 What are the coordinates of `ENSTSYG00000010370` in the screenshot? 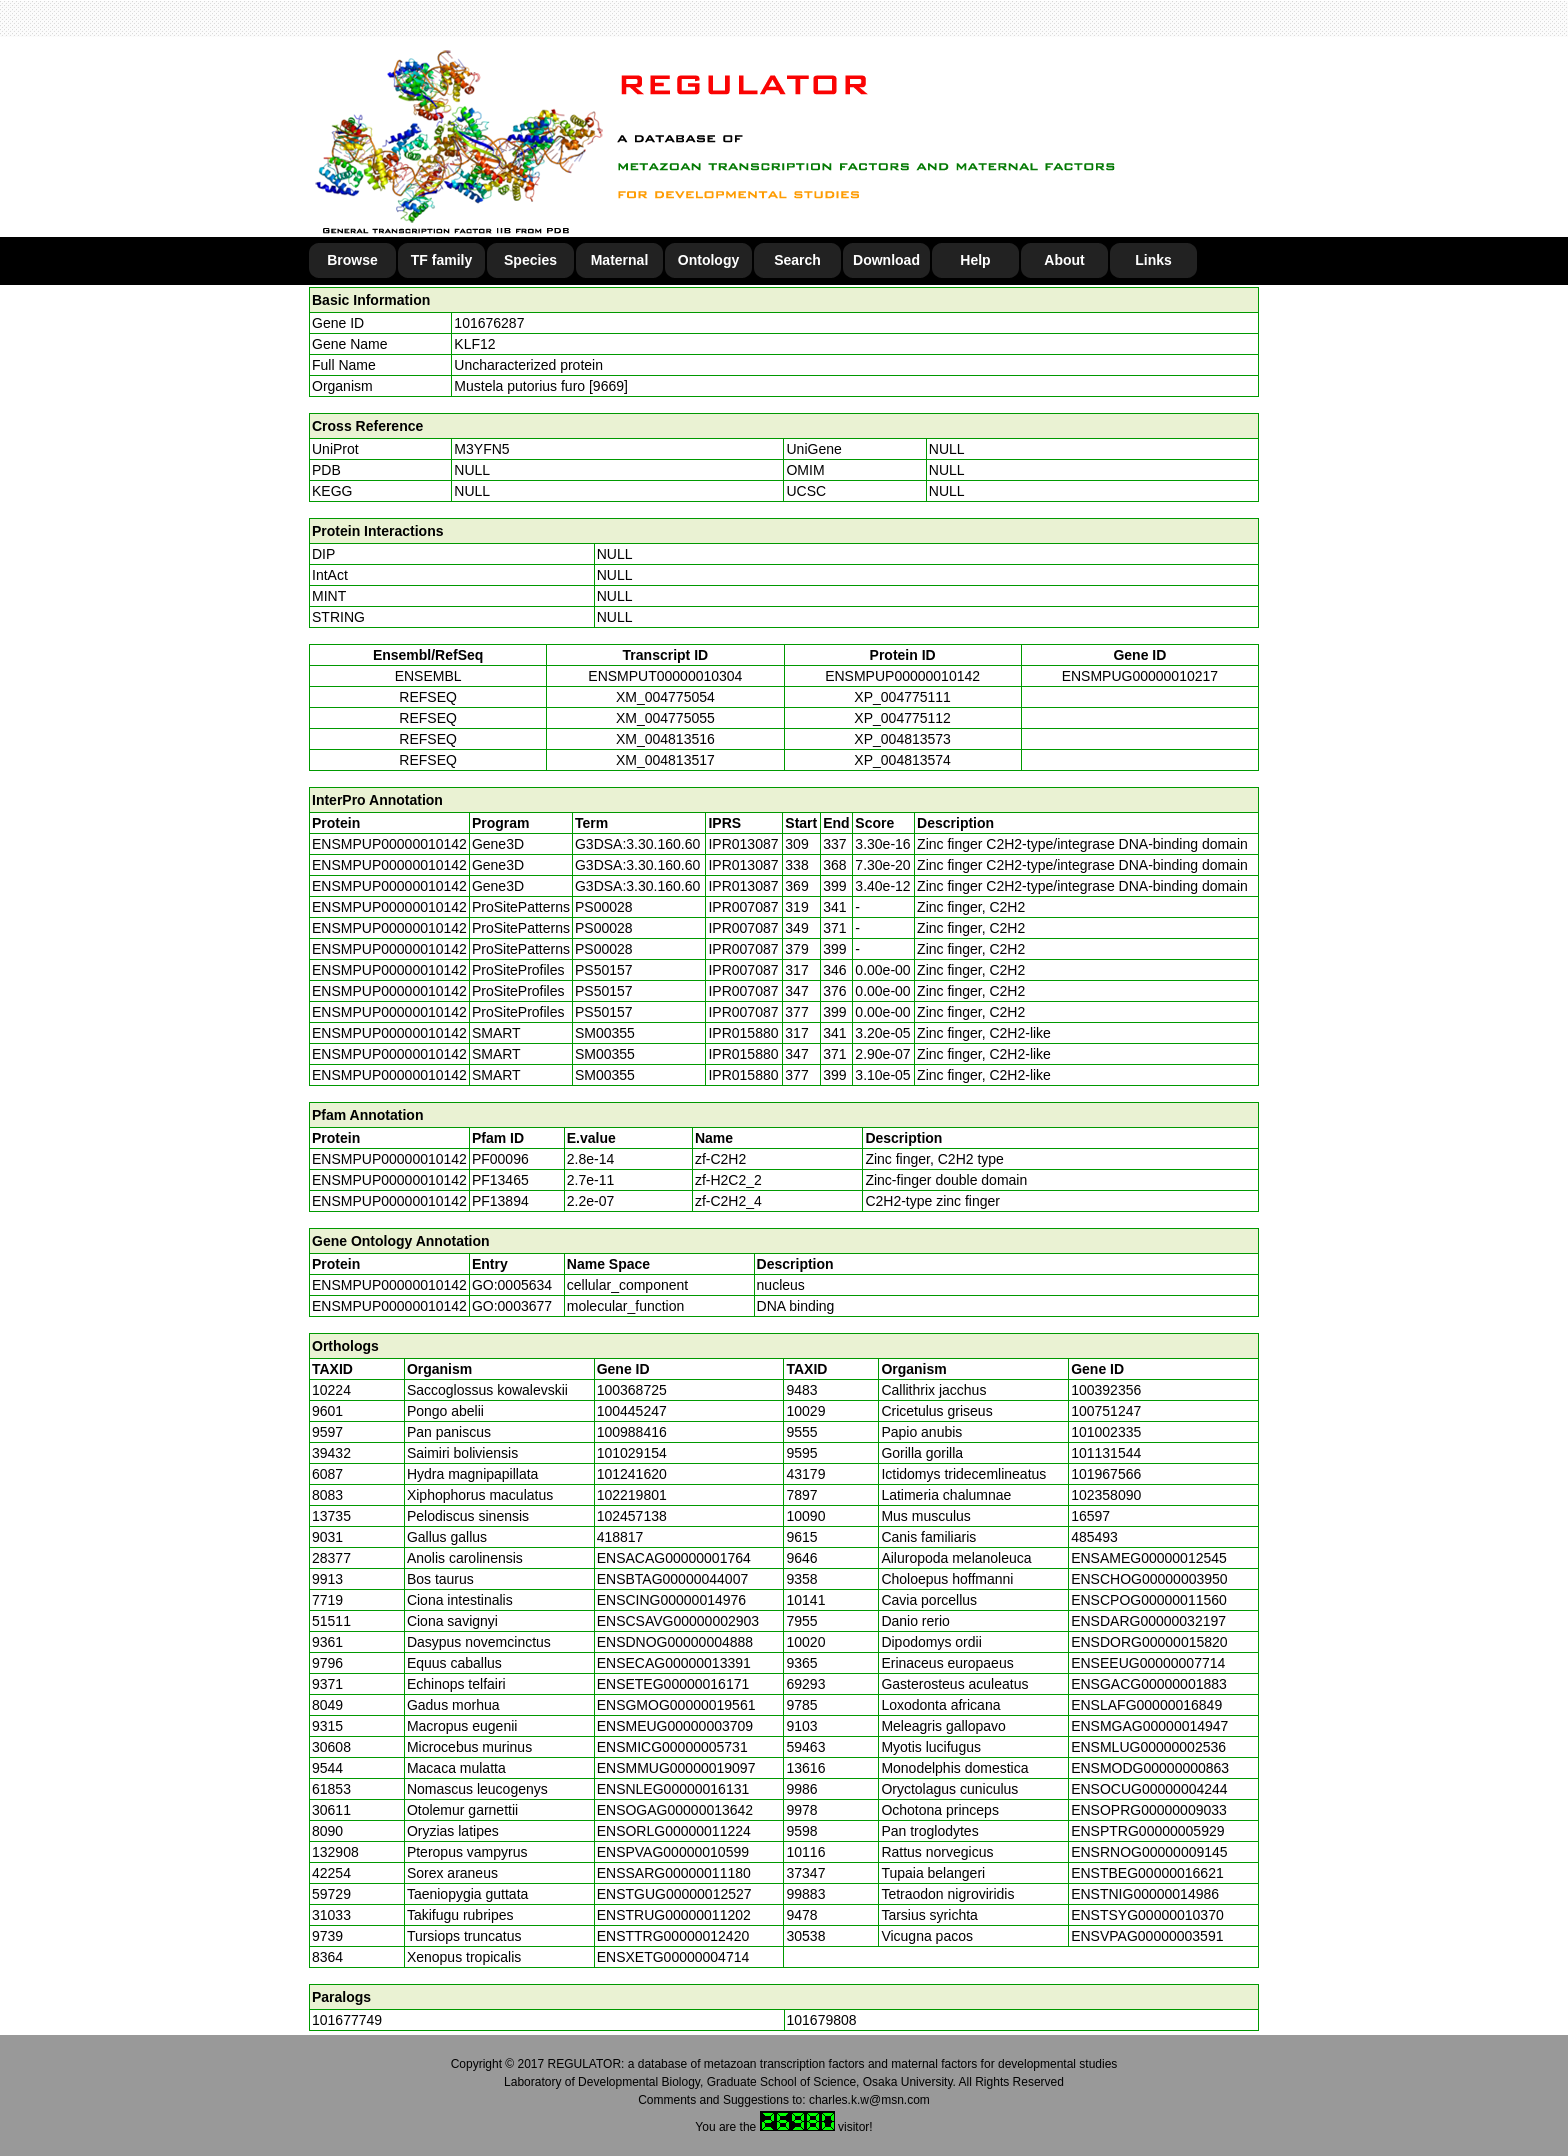 It's located at (1147, 1915).